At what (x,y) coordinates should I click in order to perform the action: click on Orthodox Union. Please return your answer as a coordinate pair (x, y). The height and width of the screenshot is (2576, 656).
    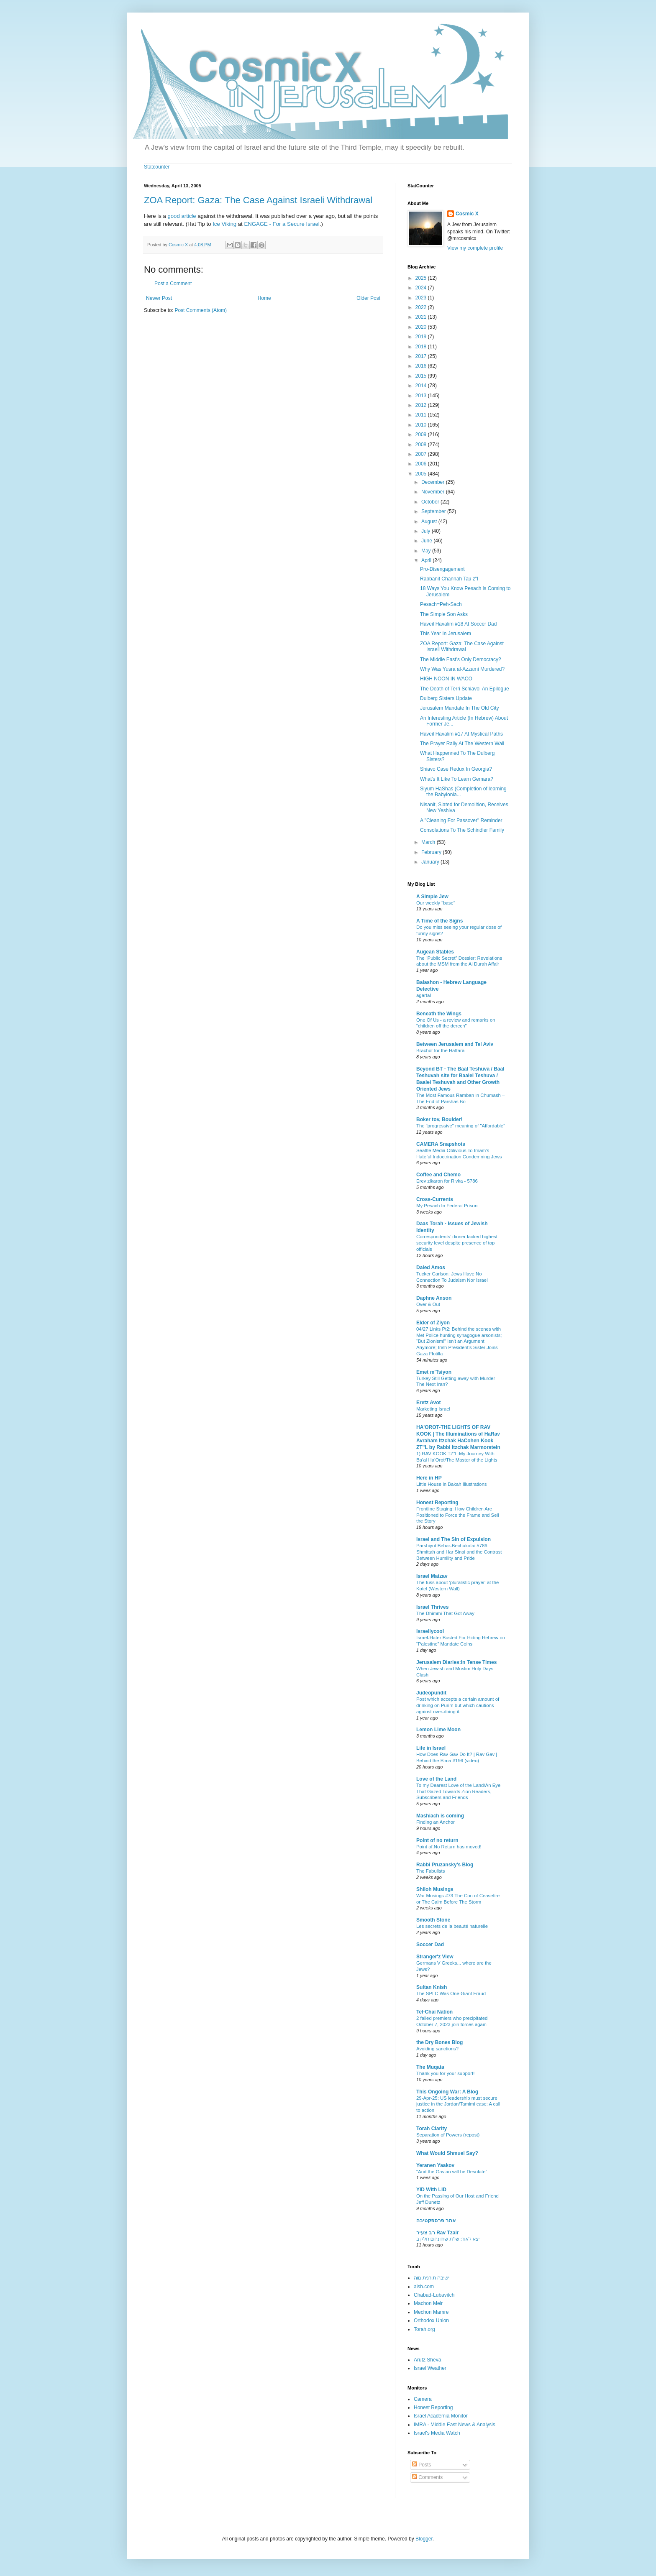
    Looking at the image, I should click on (431, 2320).